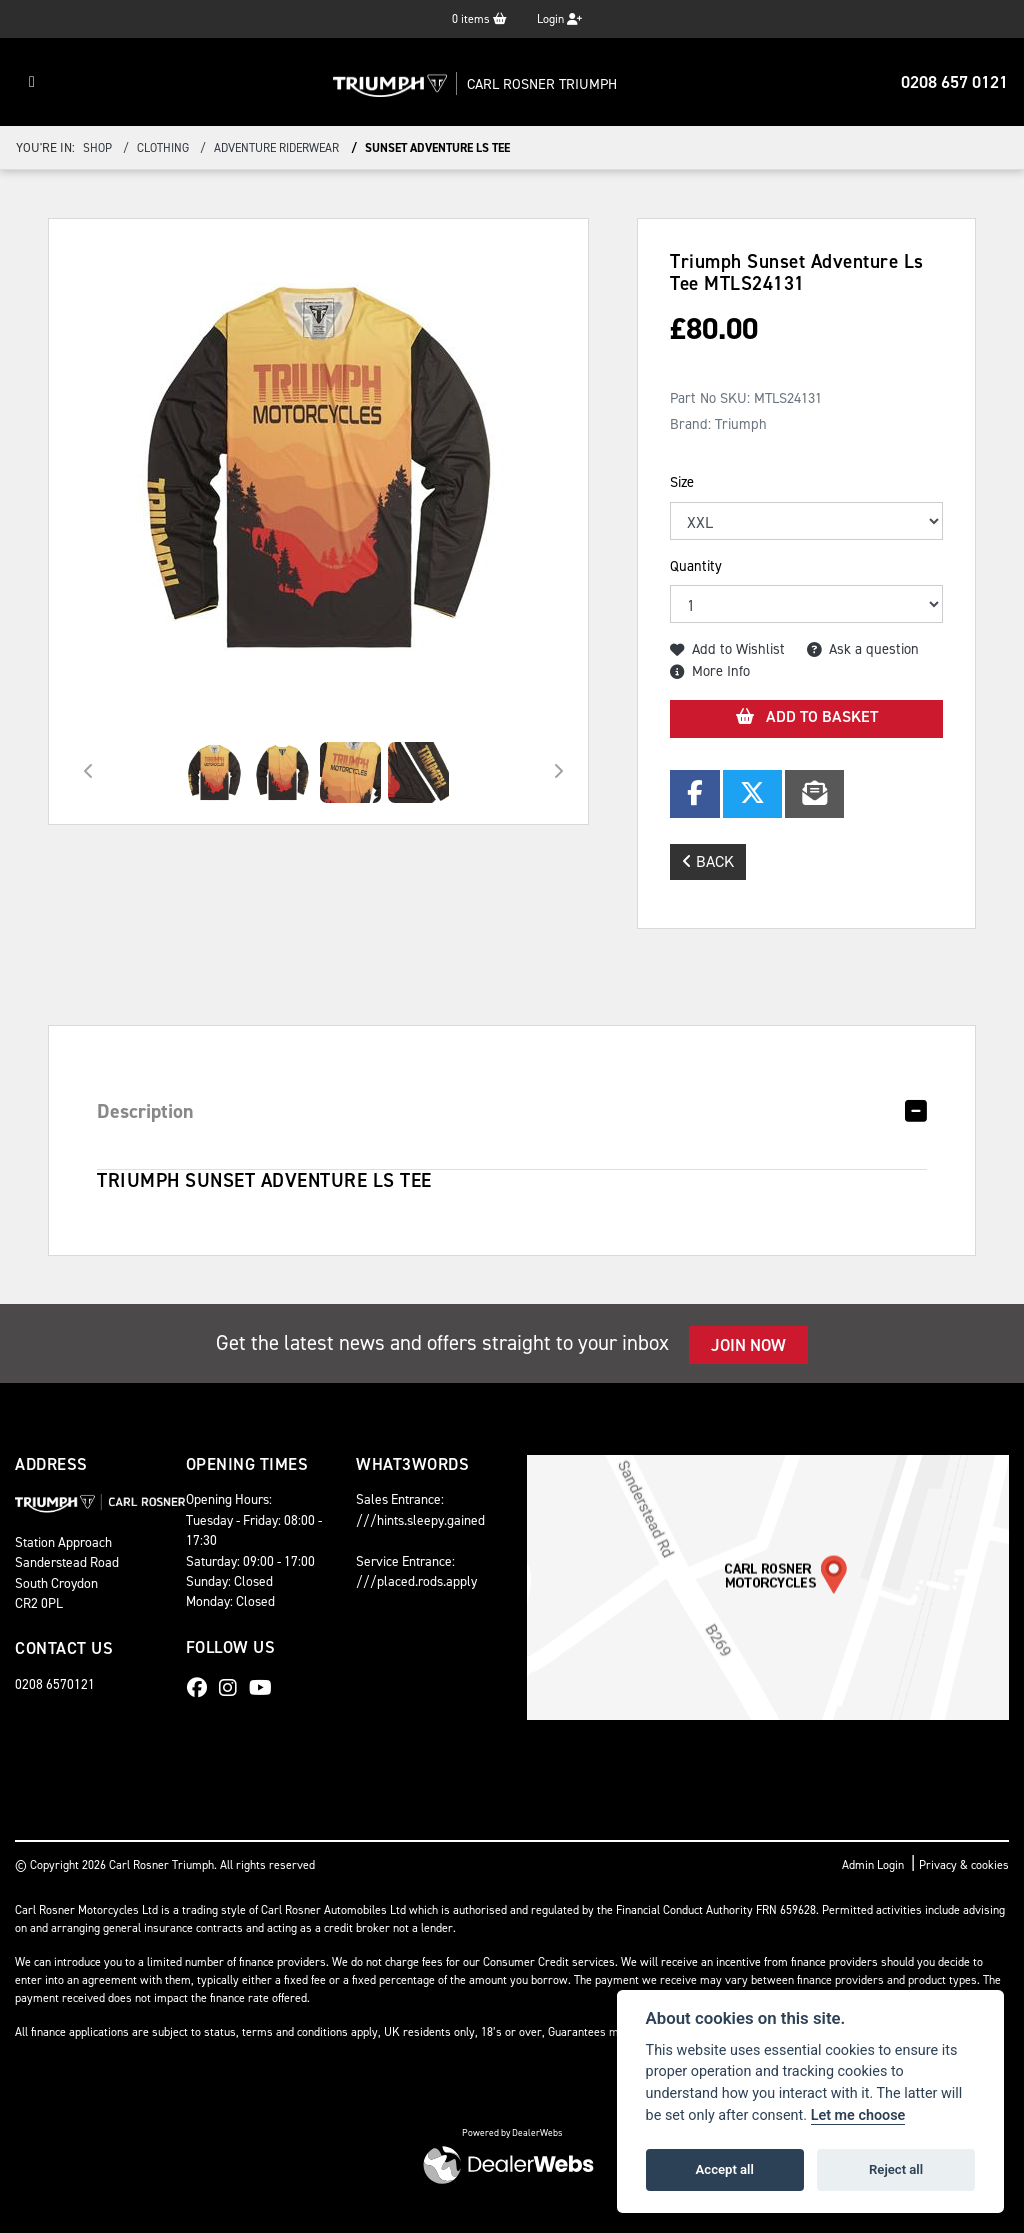 The image size is (1024, 2233). Describe the element at coordinates (725, 2169) in the screenshot. I see `Accept all` at that location.